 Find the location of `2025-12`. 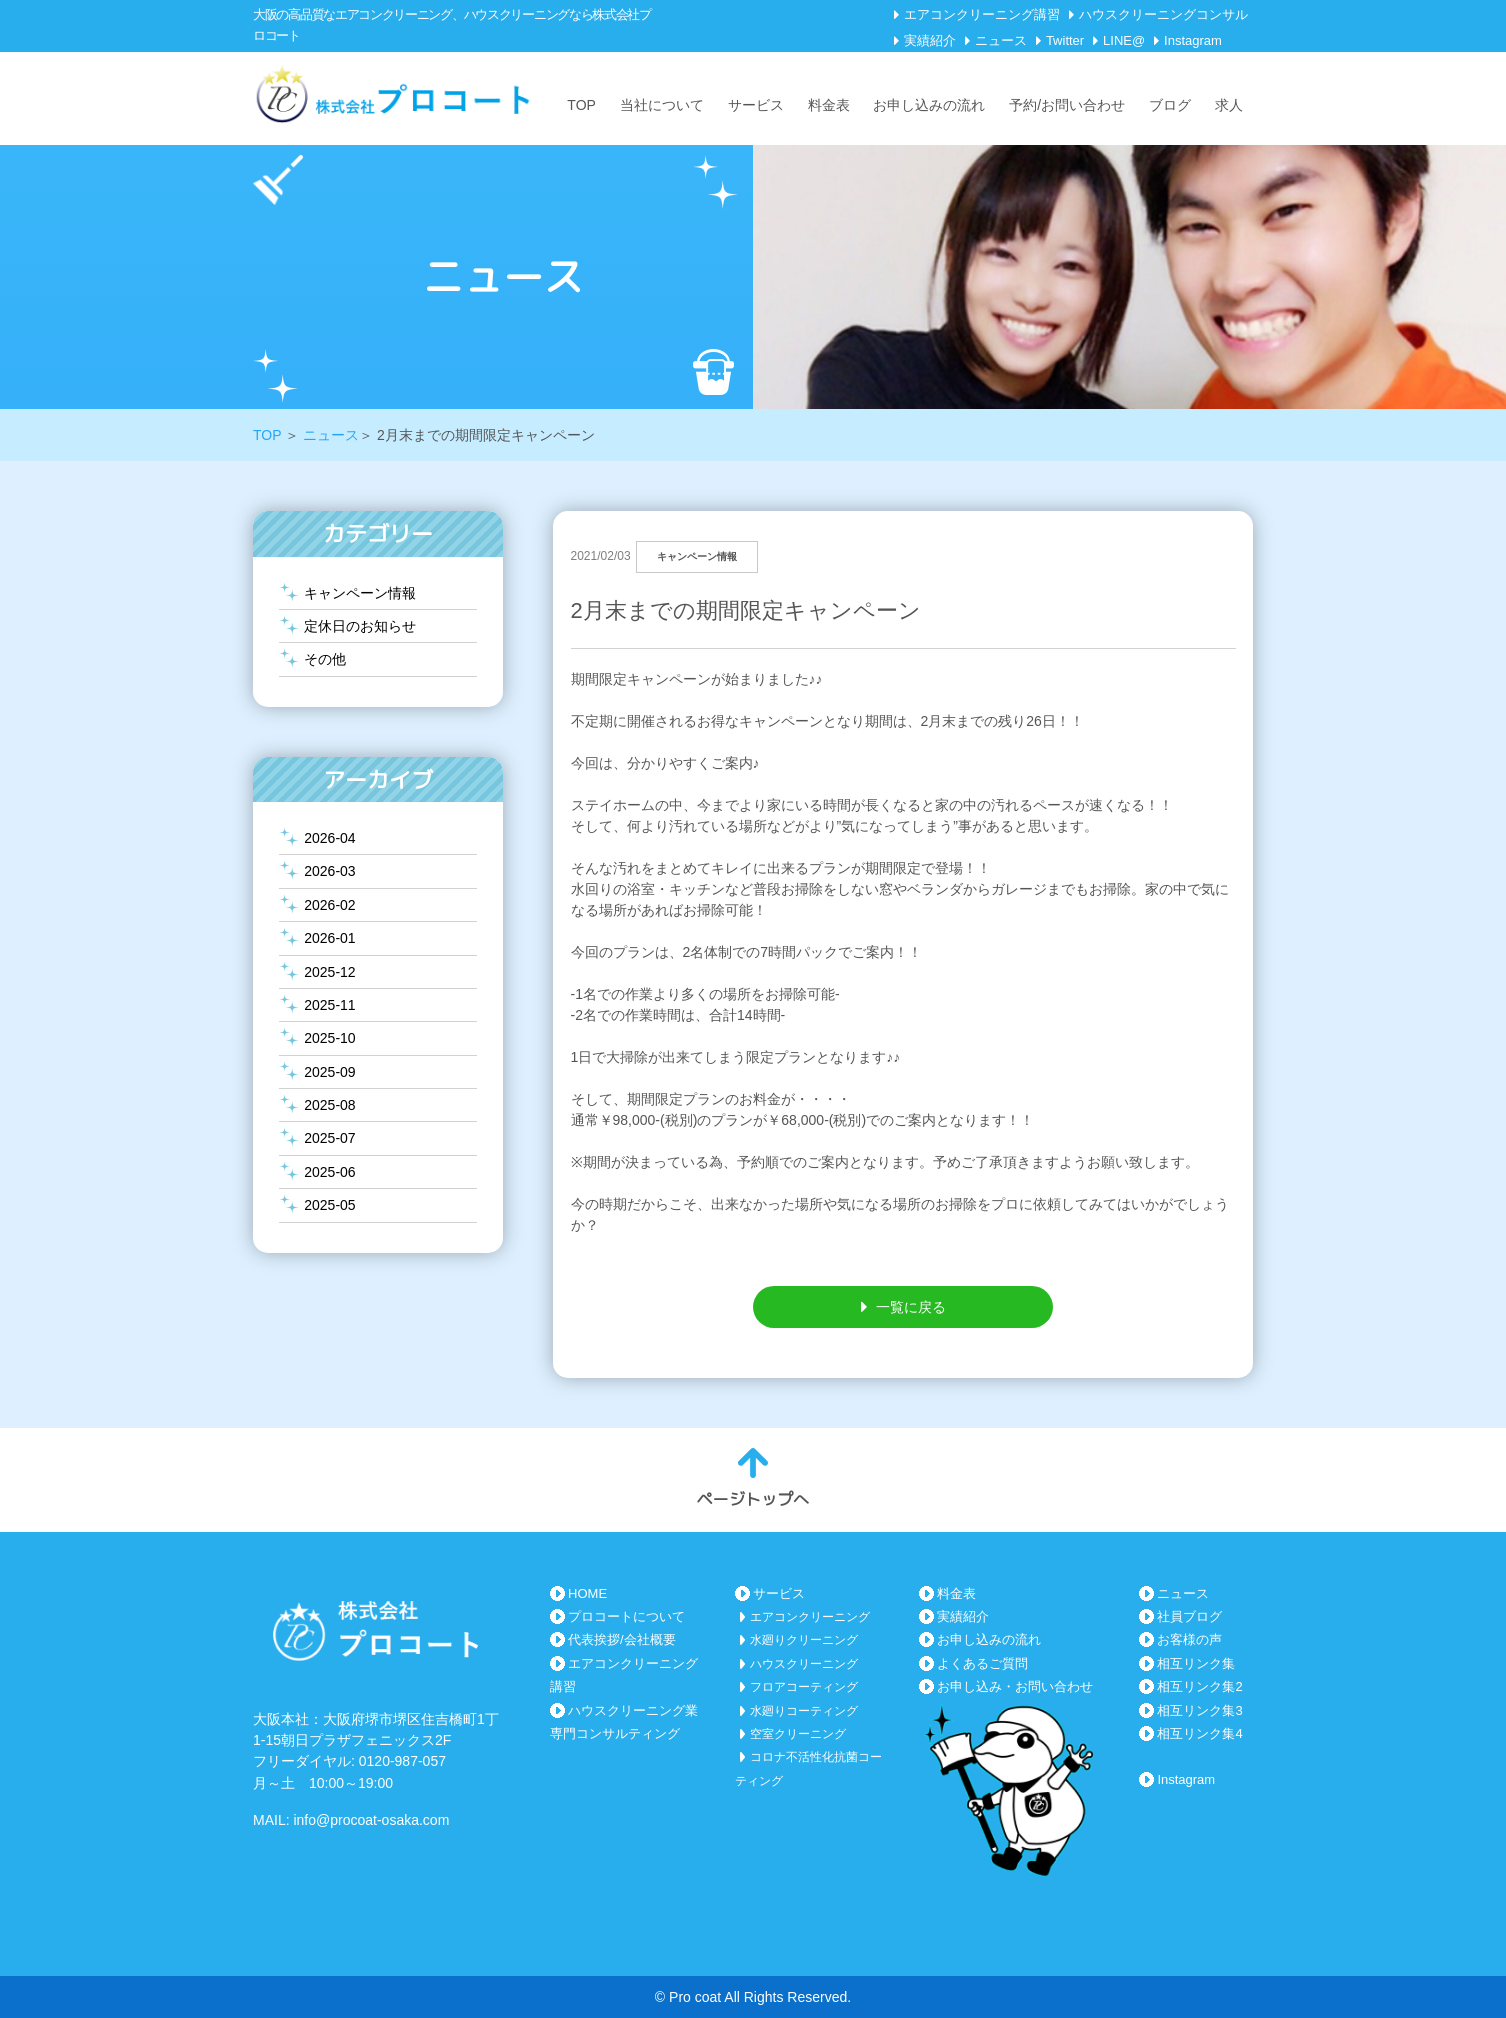

2025-12 is located at coordinates (329, 972).